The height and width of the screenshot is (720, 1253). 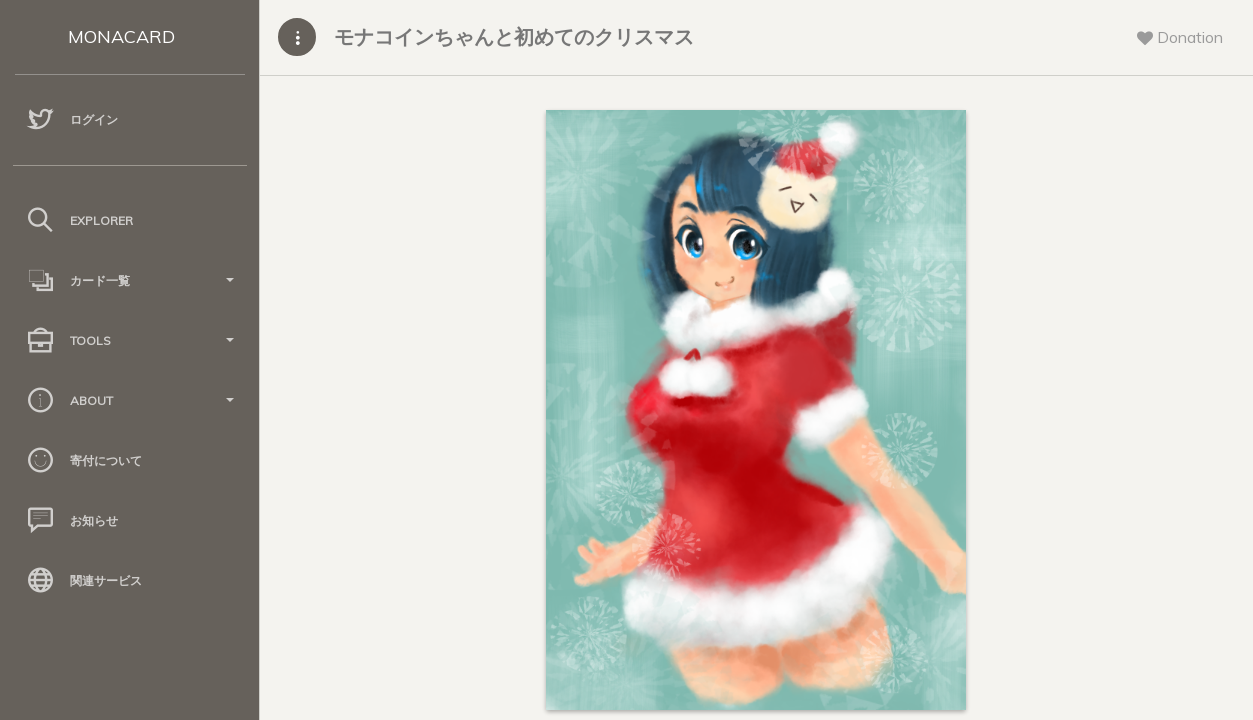 What do you see at coordinates (121, 36) in the screenshot?
I see `MONACARD` at bounding box center [121, 36].